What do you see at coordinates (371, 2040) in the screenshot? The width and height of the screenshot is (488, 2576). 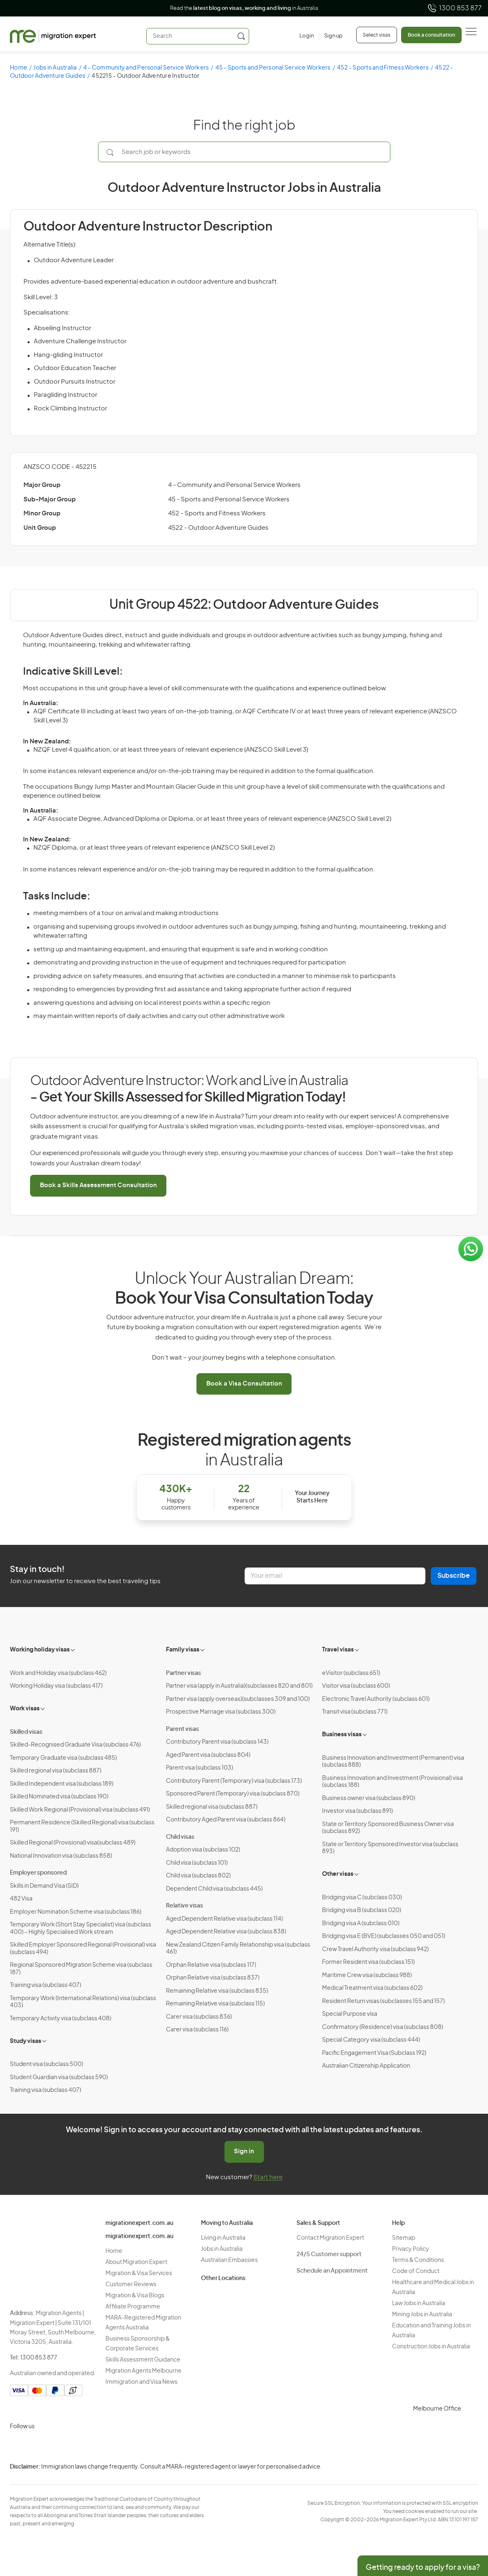 I see `Special Category visa (subclass 444)` at bounding box center [371, 2040].